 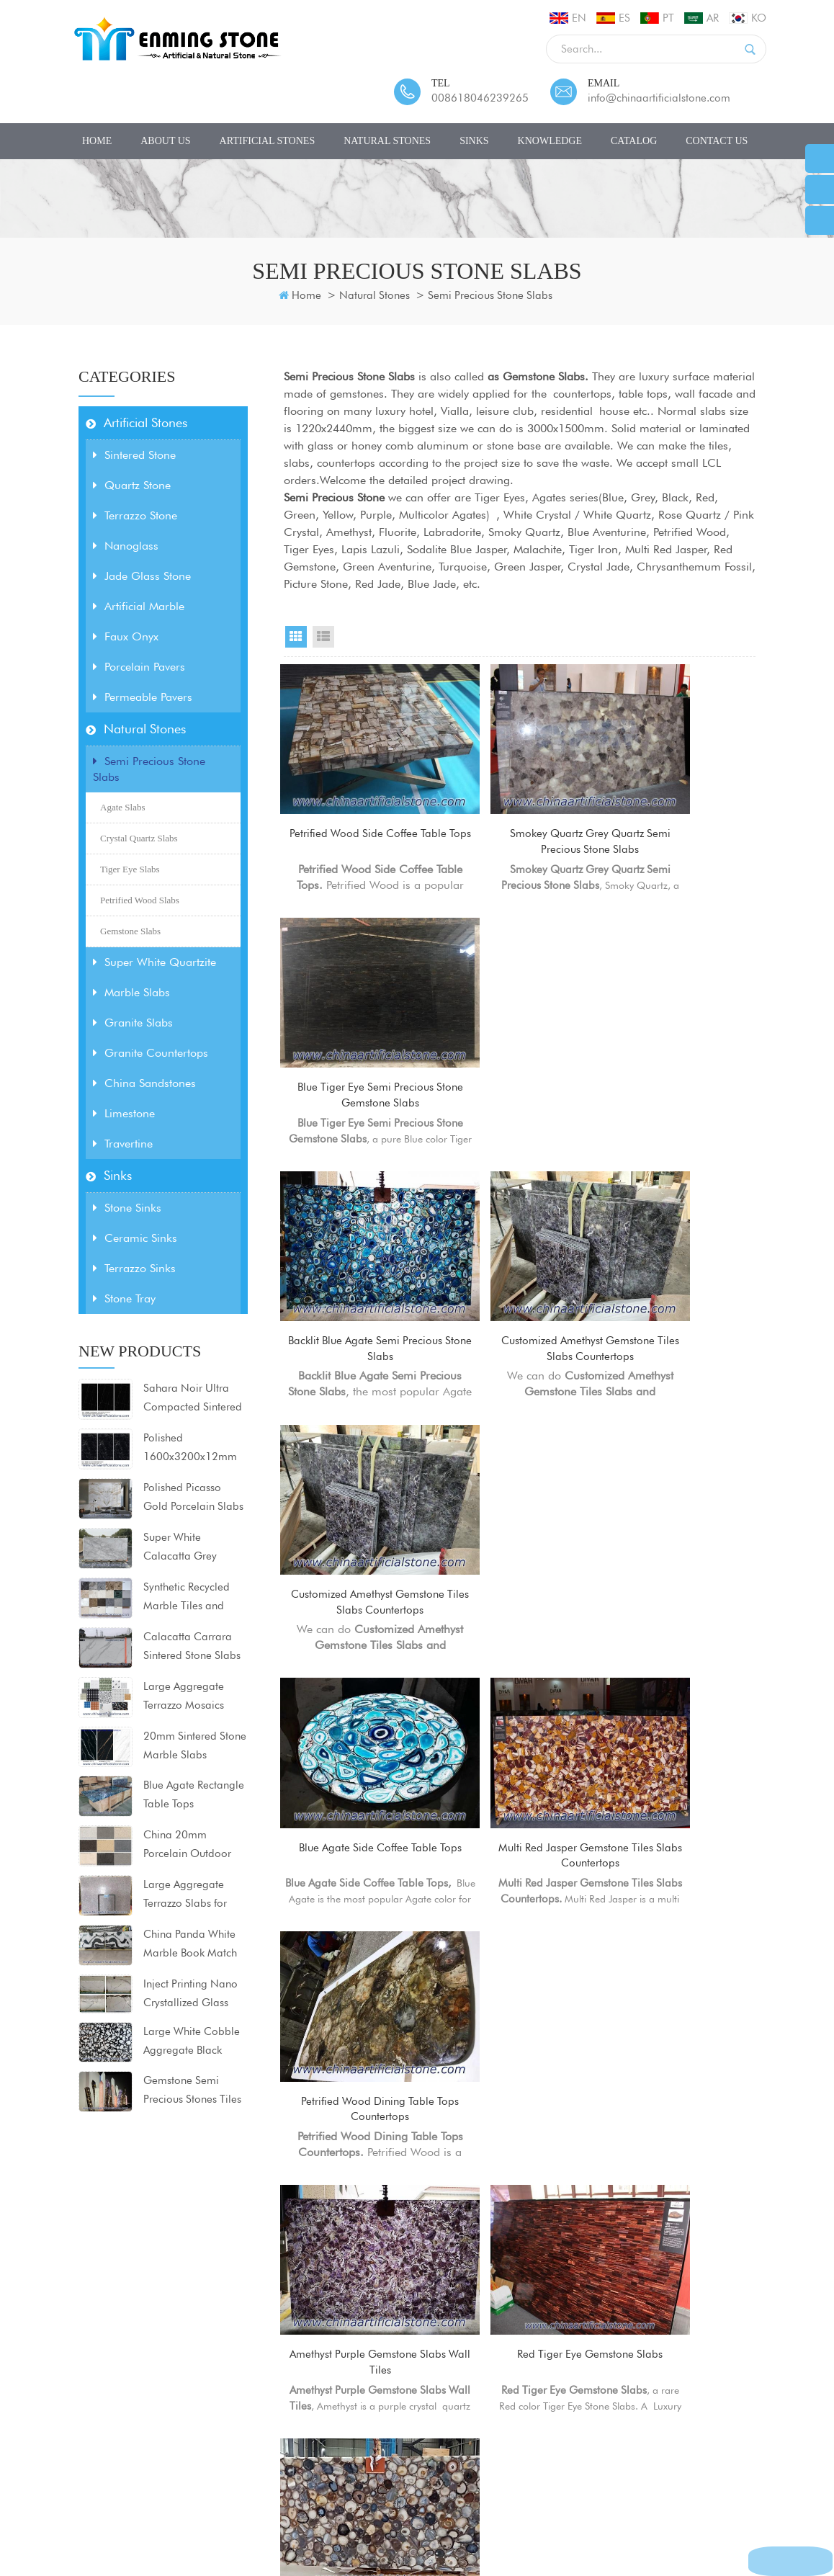 What do you see at coordinates (320, 2509) in the screenshot?
I see `News` at bounding box center [320, 2509].